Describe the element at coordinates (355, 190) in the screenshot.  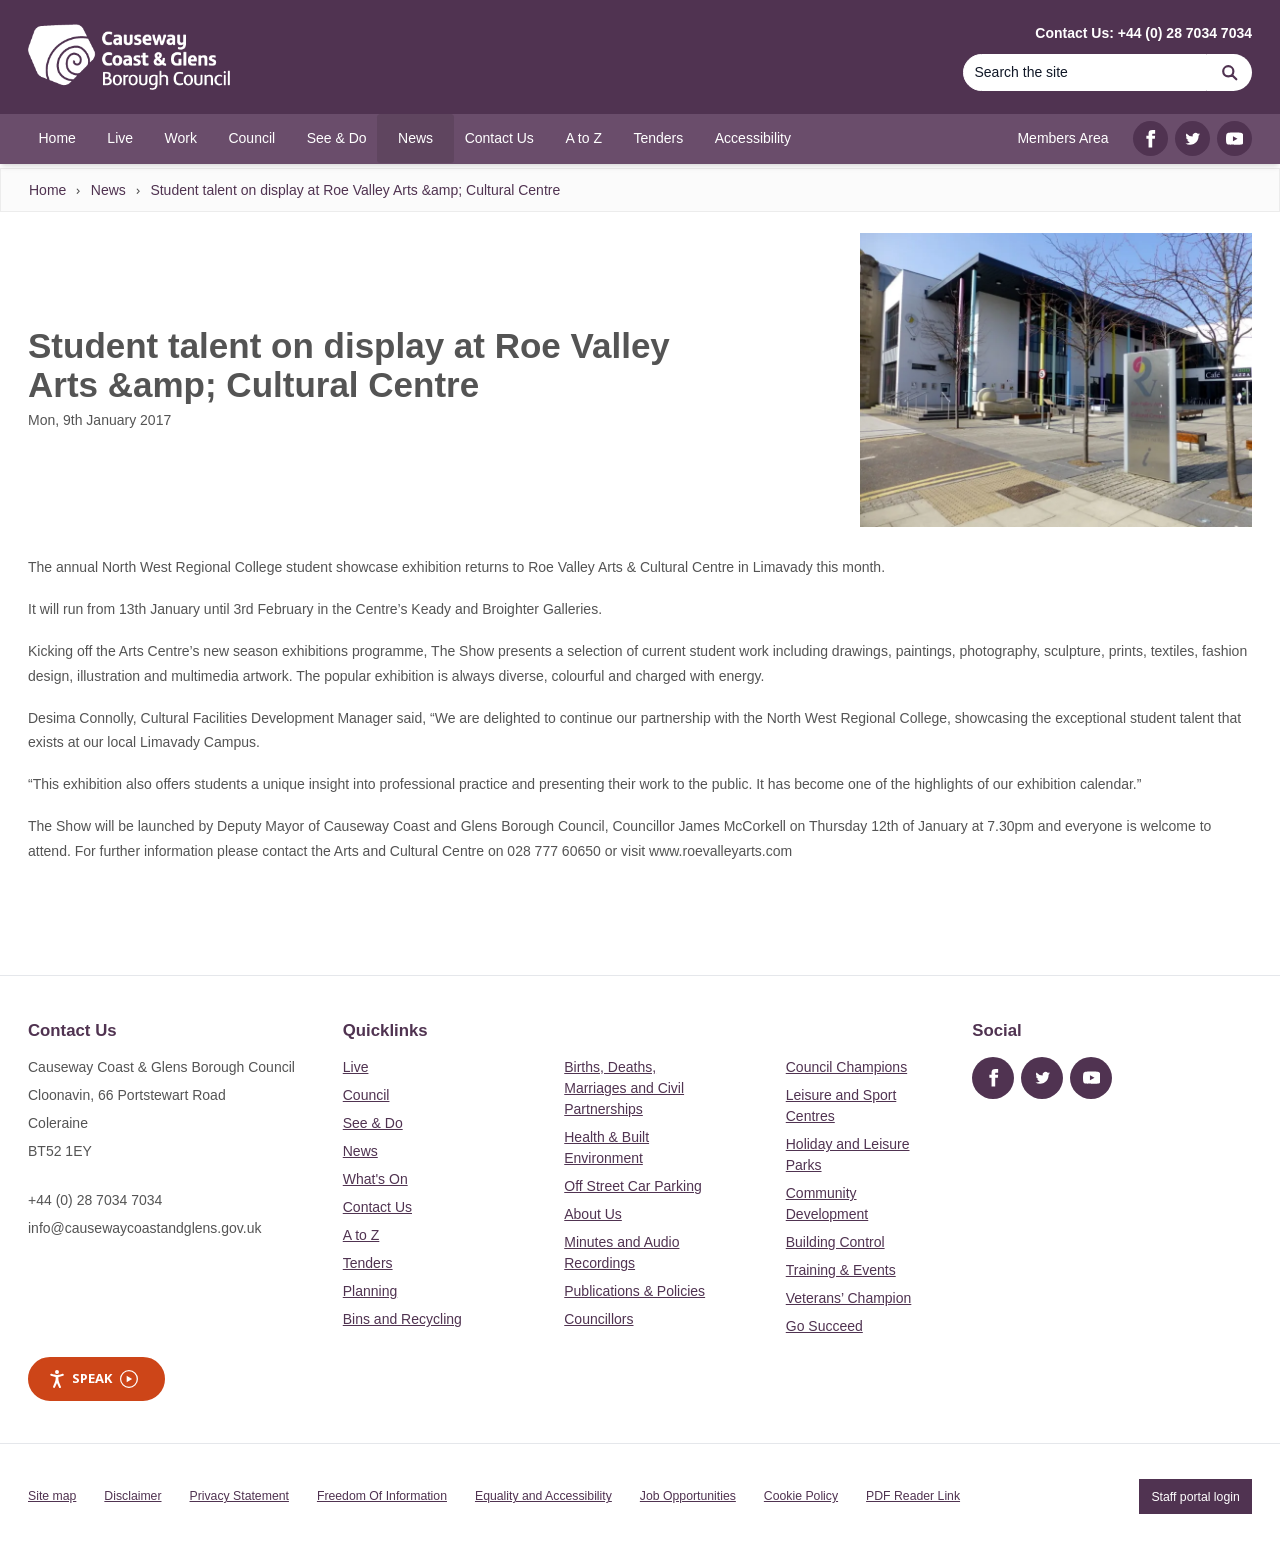
I see `Student talent on display at Roe Valley Arts &amp; Cultural Centre` at that location.